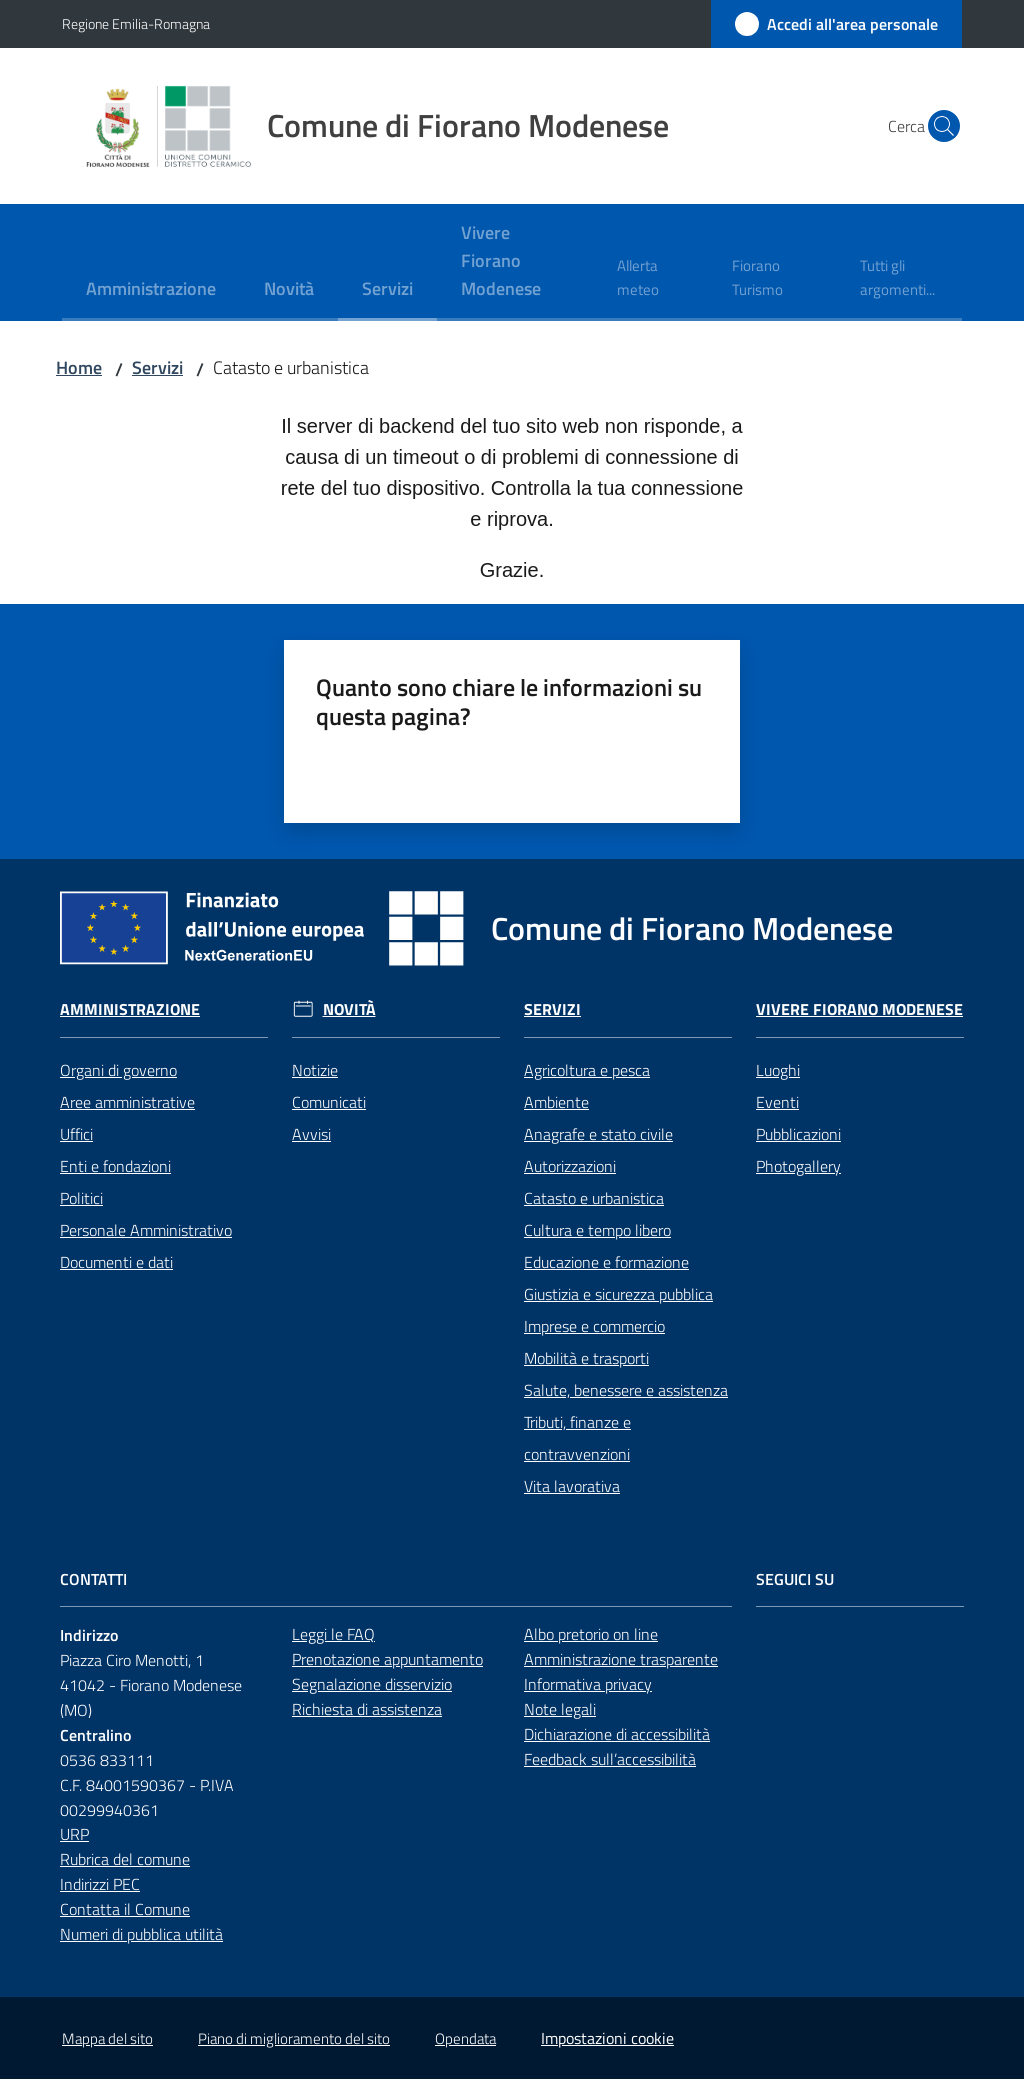 This screenshot has width=1024, height=2079. What do you see at coordinates (315, 1070) in the screenshot?
I see `Notizie` at bounding box center [315, 1070].